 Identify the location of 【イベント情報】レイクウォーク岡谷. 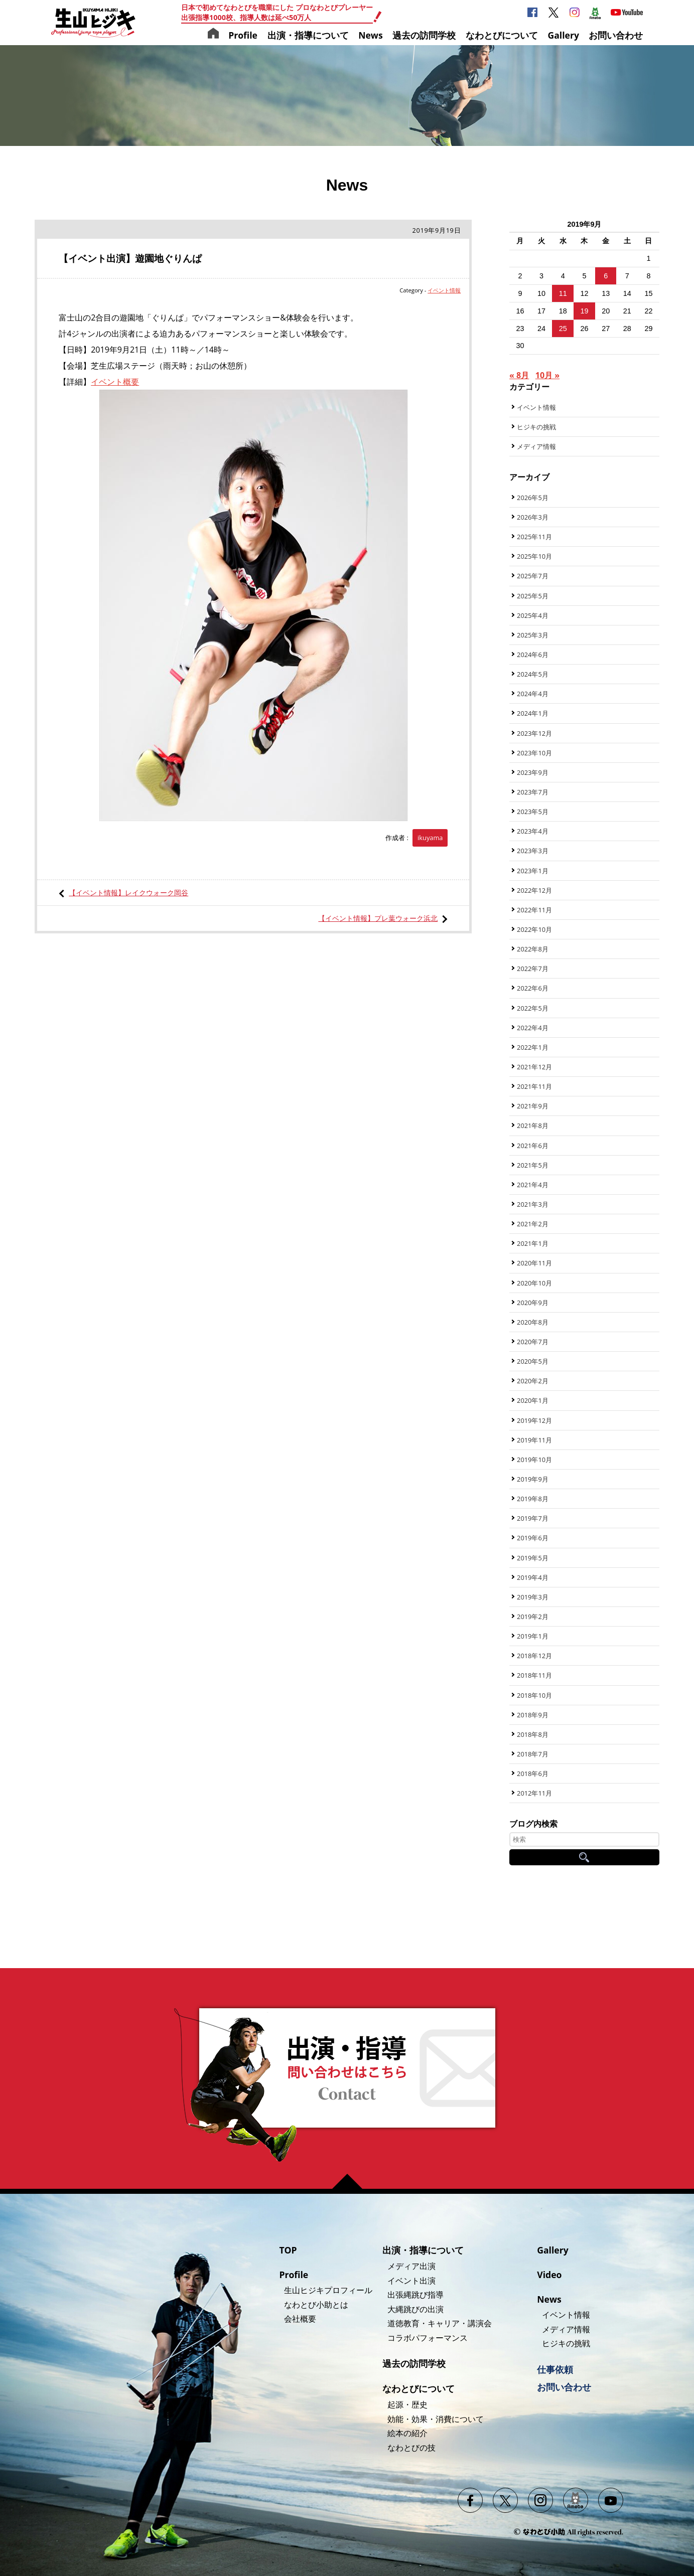
(128, 892).